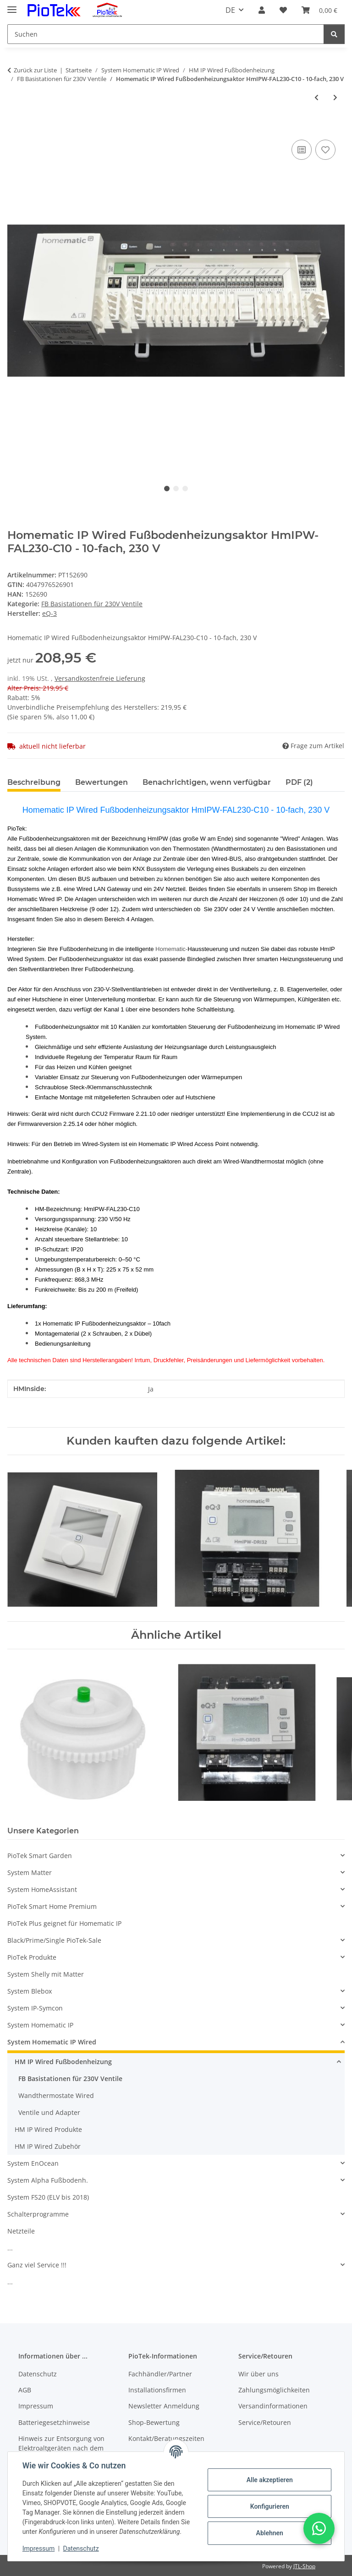  Describe the element at coordinates (48, 2197) in the screenshot. I see `System FS20 (ELV bis 2018)` at that location.